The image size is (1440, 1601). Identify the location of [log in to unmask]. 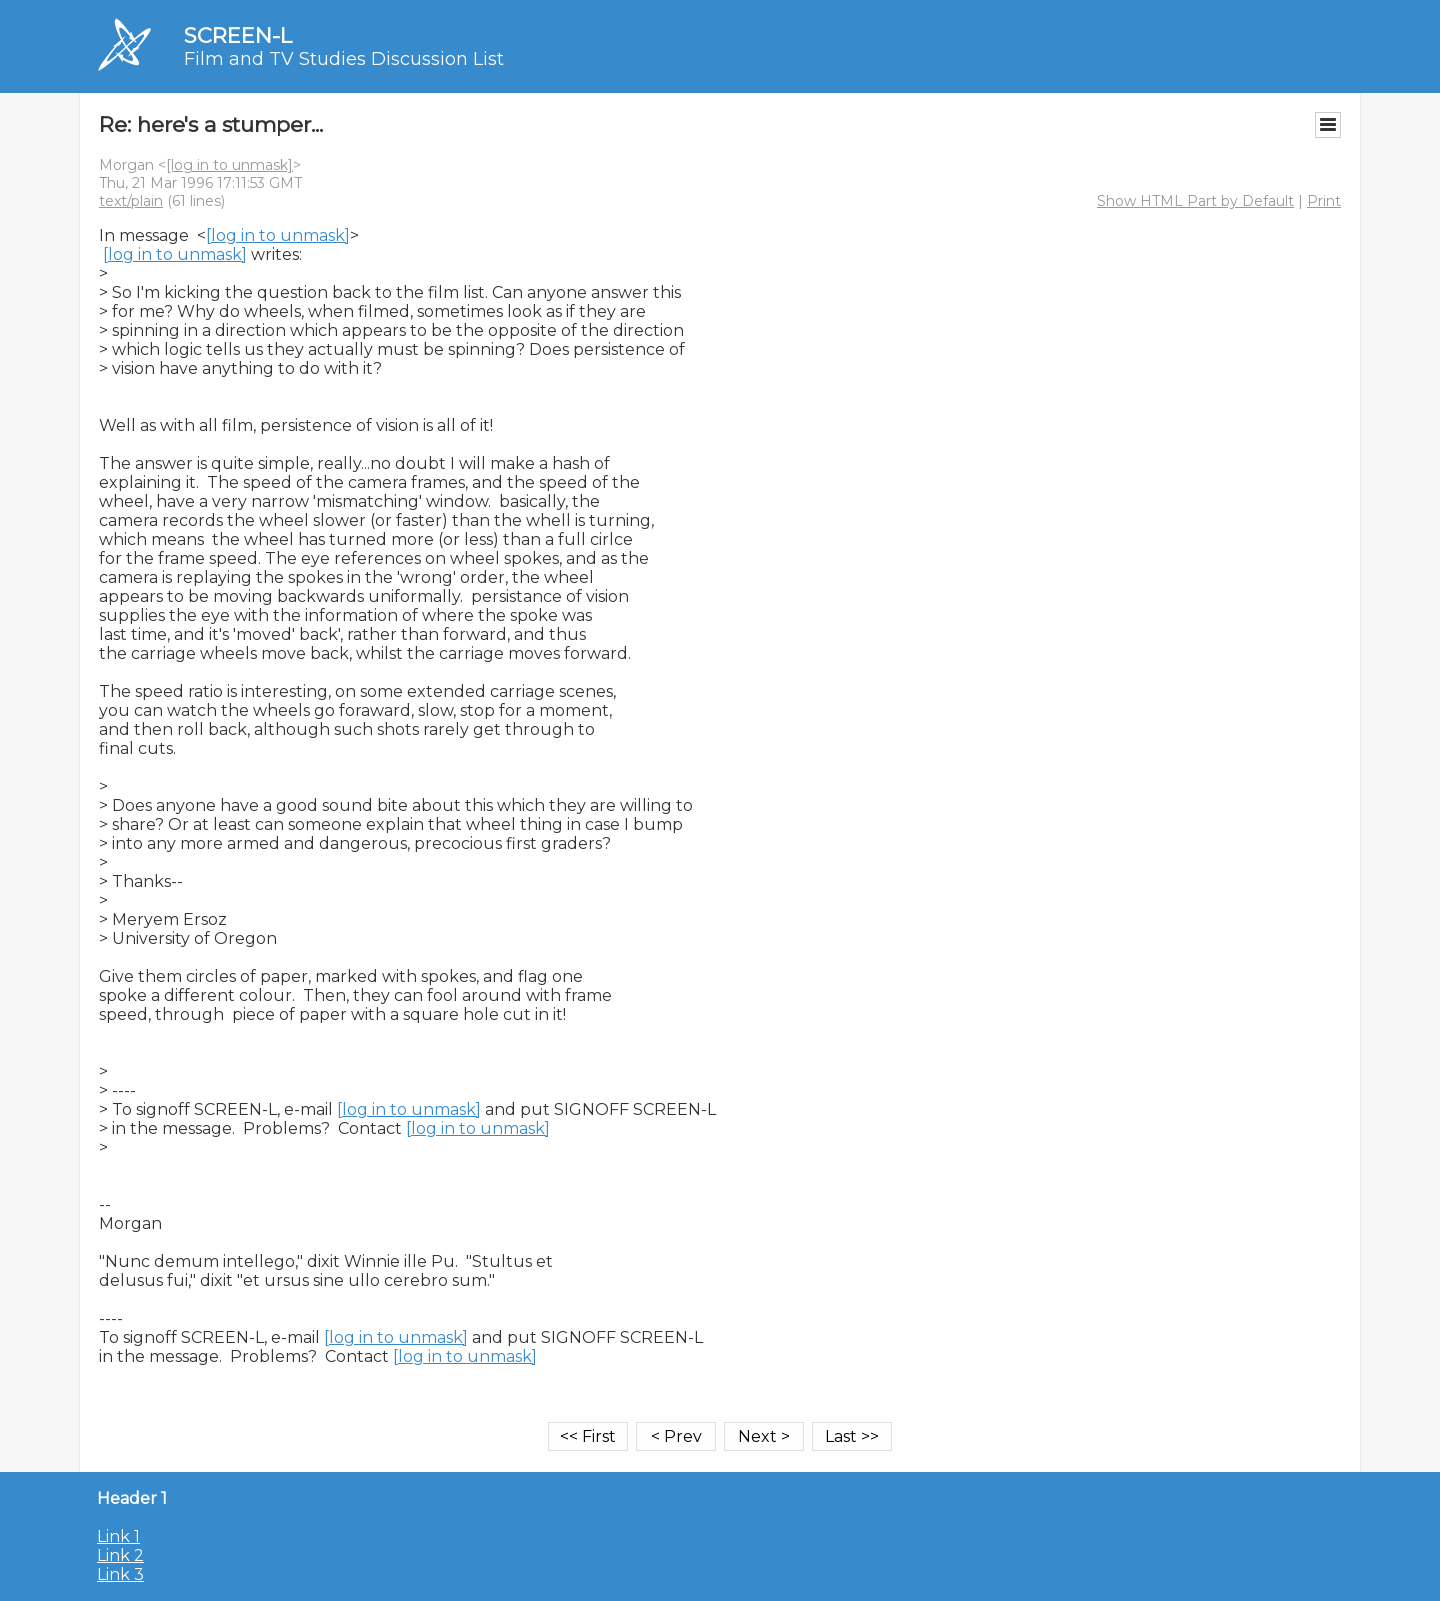
(229, 165).